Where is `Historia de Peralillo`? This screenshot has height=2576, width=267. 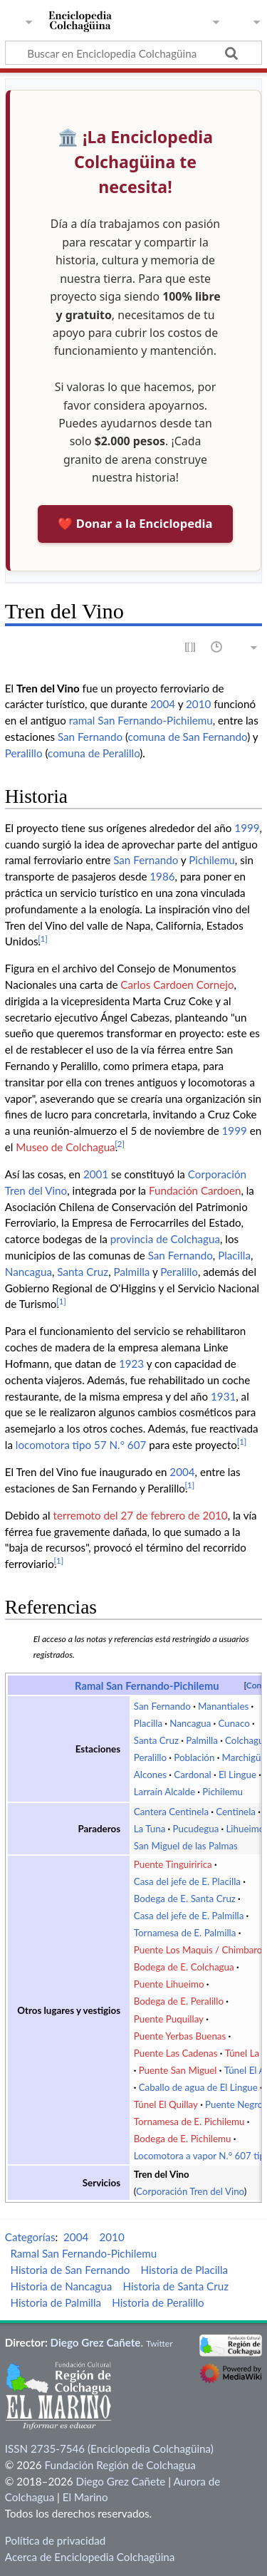
Historia de Peralillo is located at coordinates (158, 2302).